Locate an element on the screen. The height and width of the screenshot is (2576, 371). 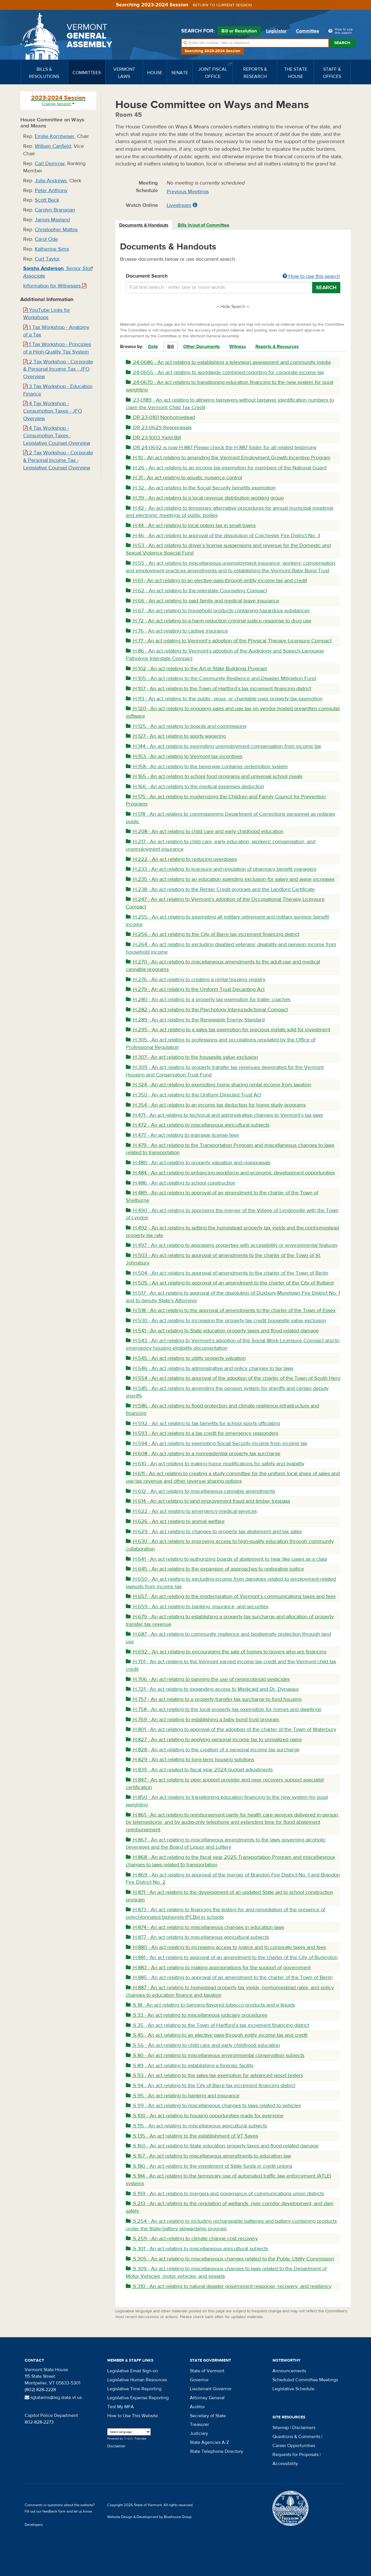
H.107 - An act relating to the Town of Hartford’s tax increment financing district is located at coordinates (218, 688).